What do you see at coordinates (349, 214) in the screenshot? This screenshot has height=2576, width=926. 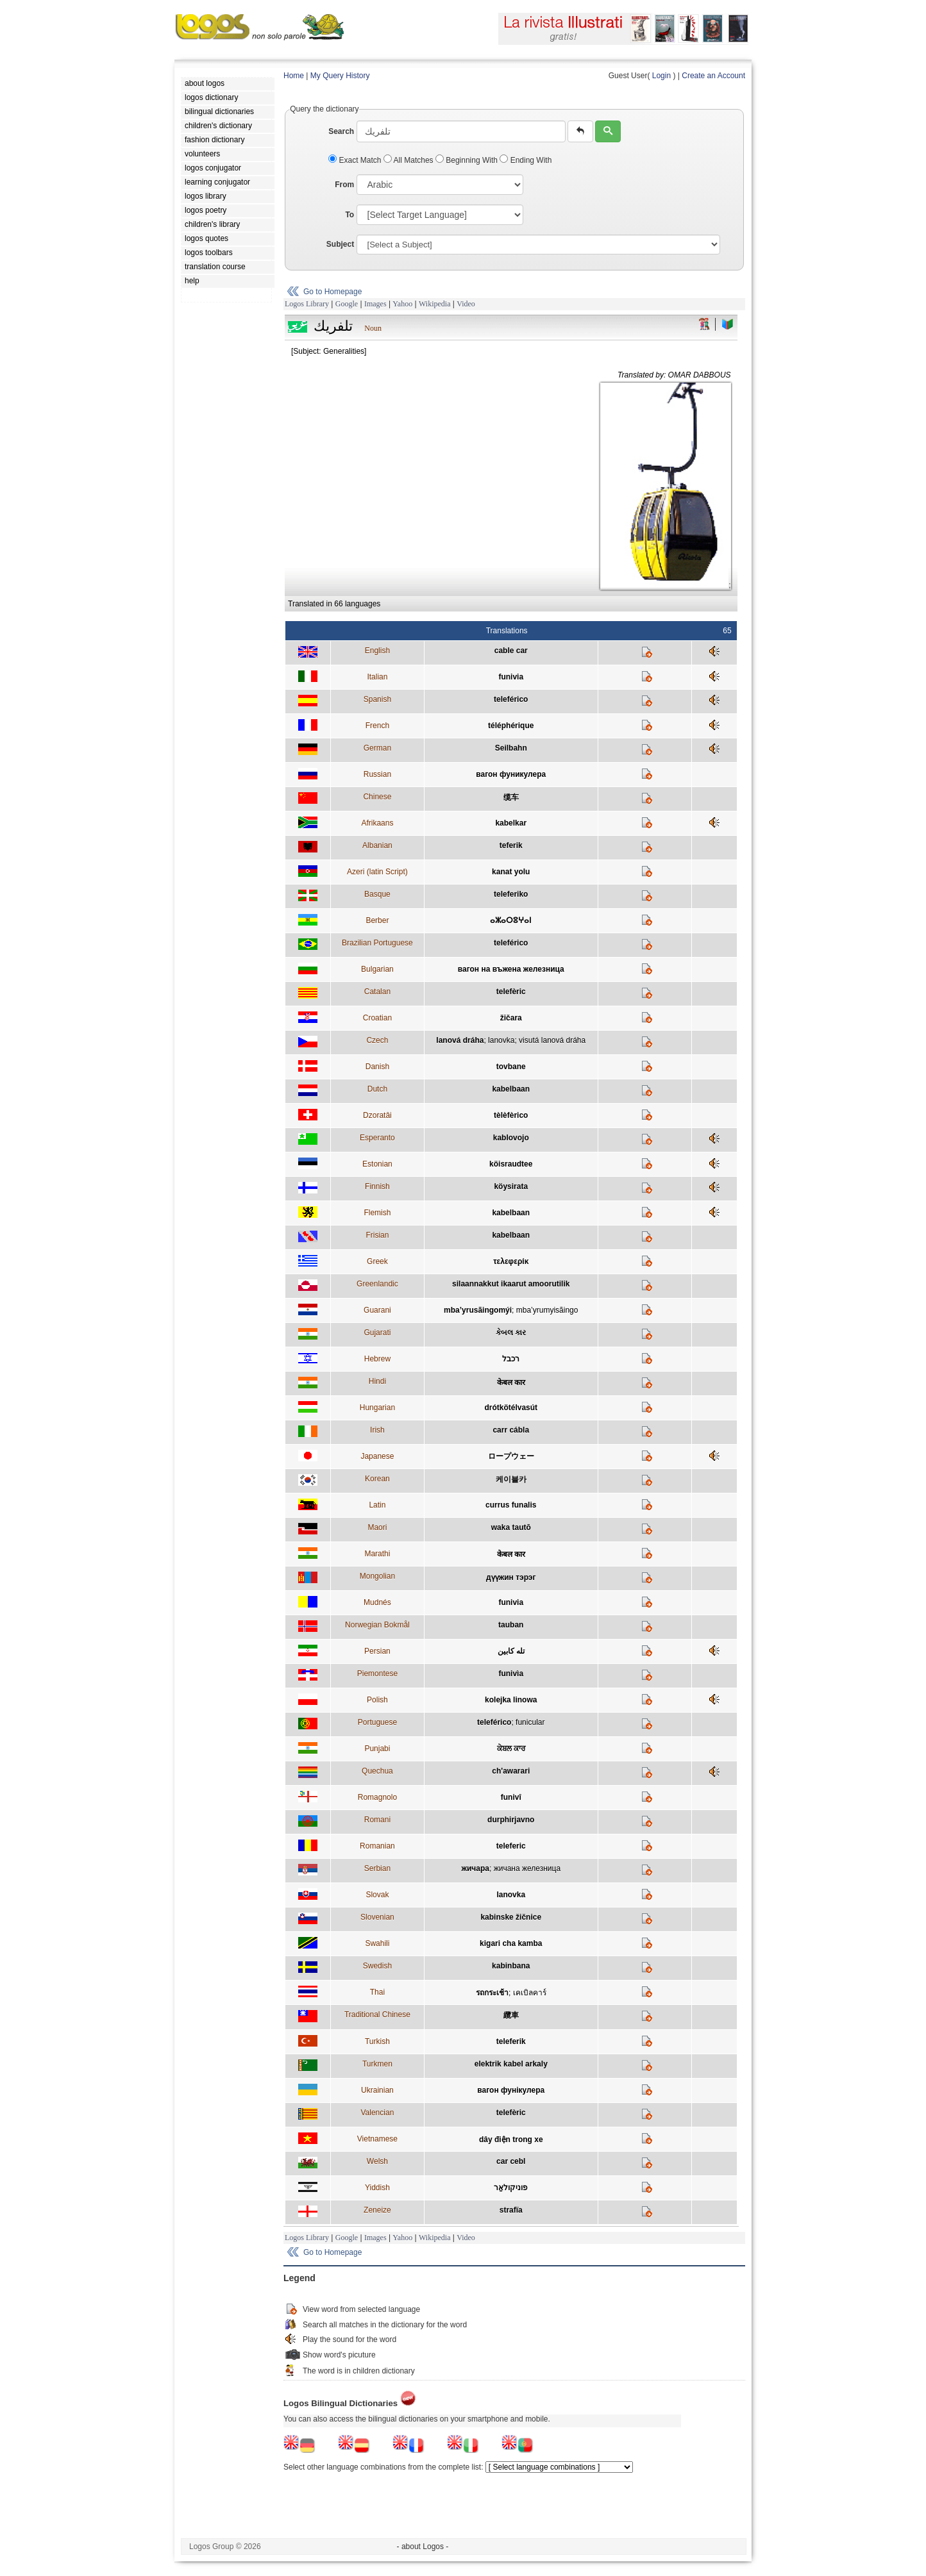 I see `To` at bounding box center [349, 214].